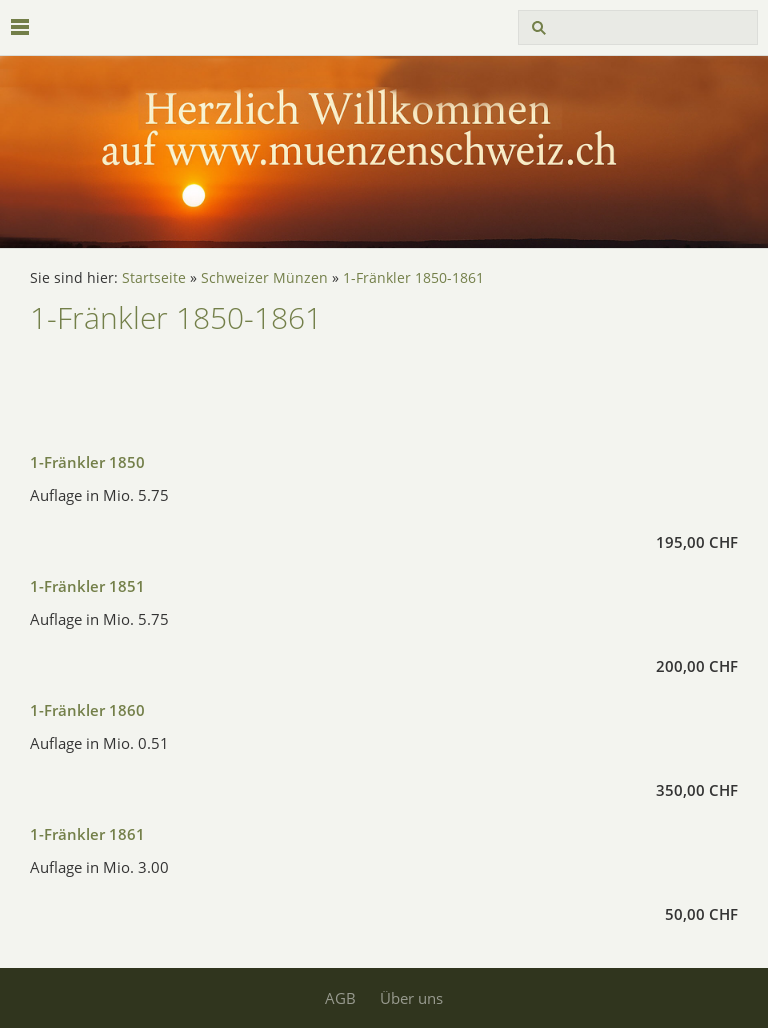 This screenshot has width=768, height=1028. Describe the element at coordinates (154, 278) in the screenshot. I see `Startseite` at that location.